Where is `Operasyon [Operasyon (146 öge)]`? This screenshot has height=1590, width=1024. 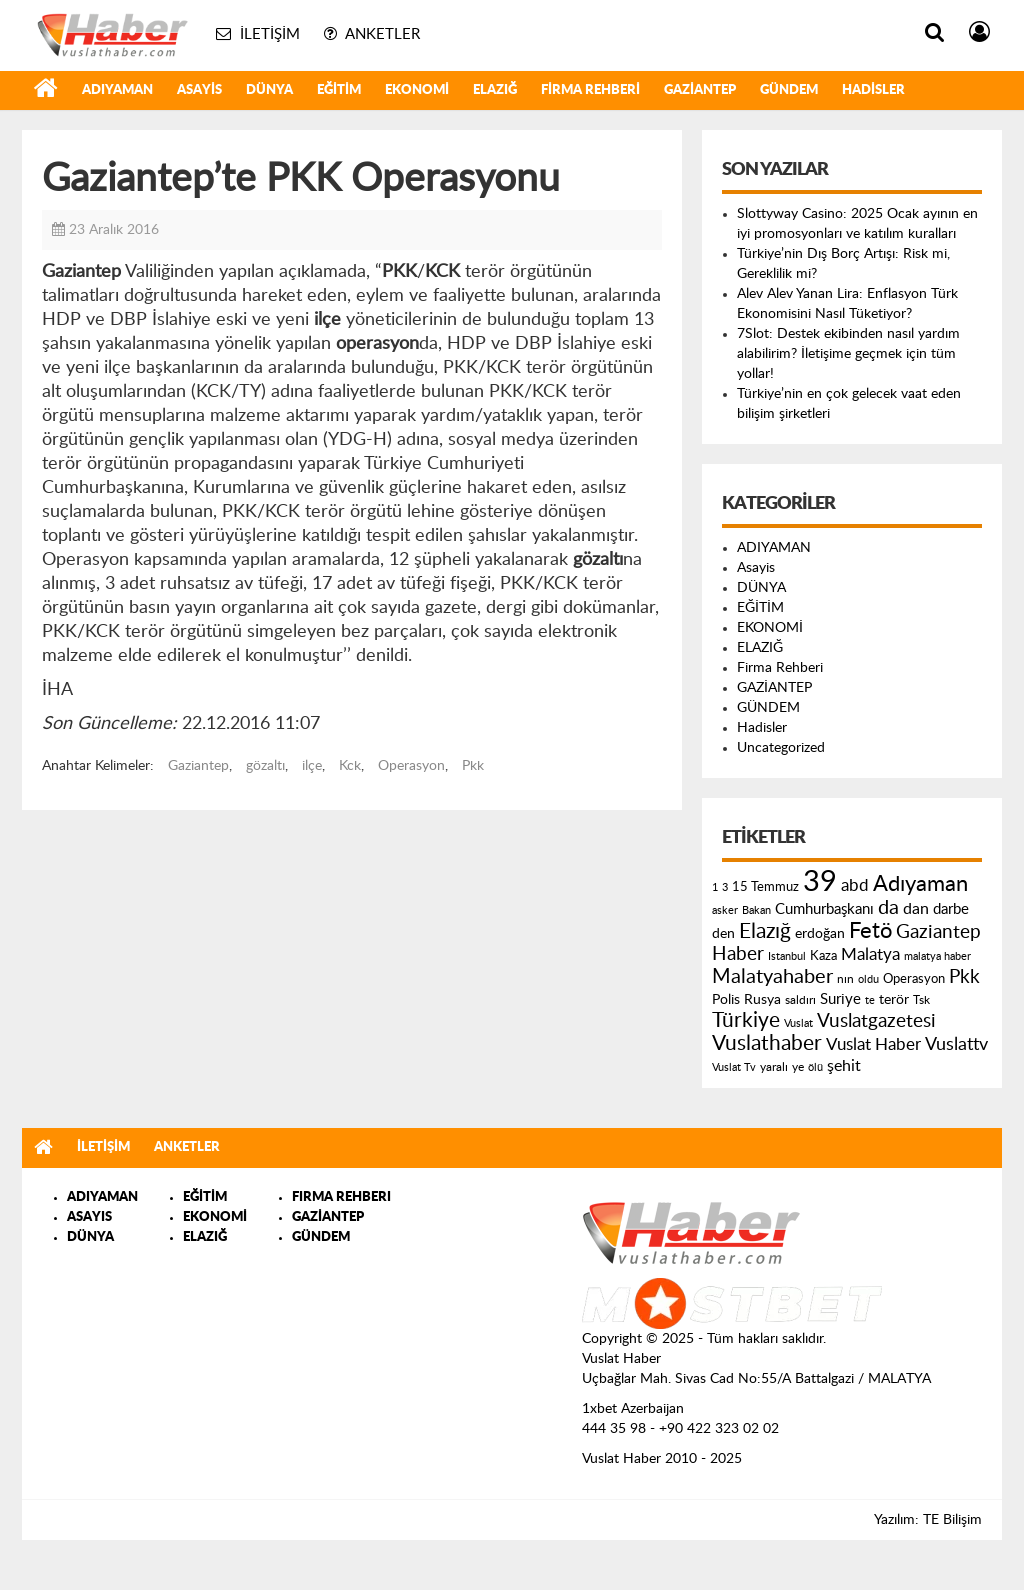 Operasyon [Operasyon (146 öge)] is located at coordinates (914, 979).